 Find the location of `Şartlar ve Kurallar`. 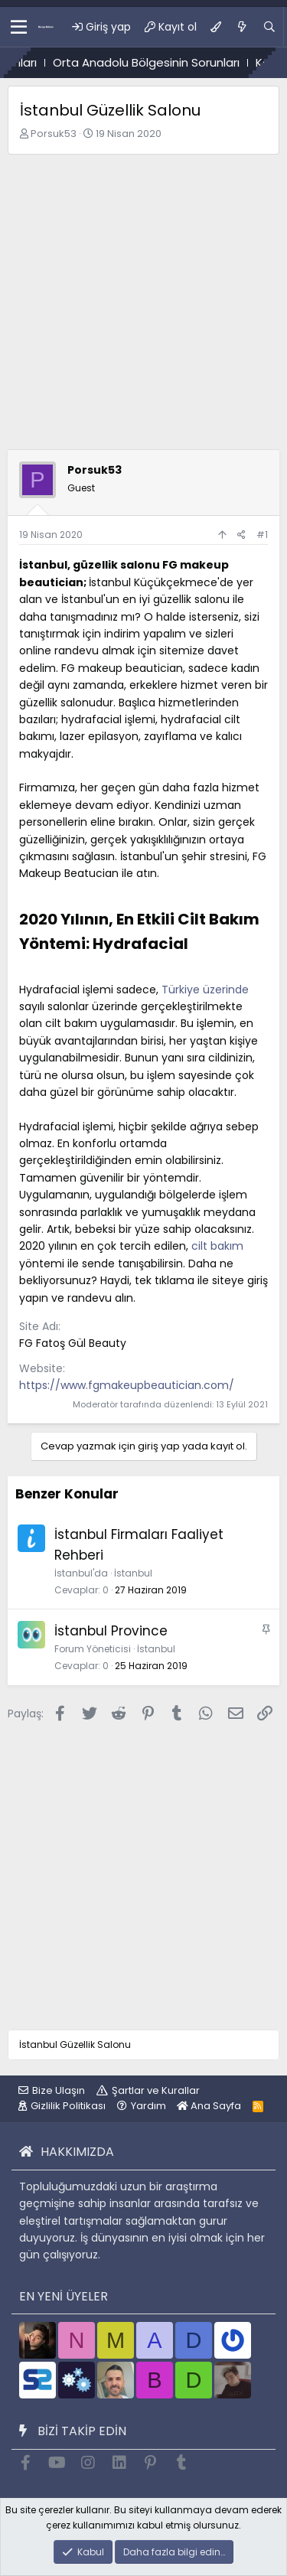

Şartlar ve Kurallar is located at coordinates (156, 2090).